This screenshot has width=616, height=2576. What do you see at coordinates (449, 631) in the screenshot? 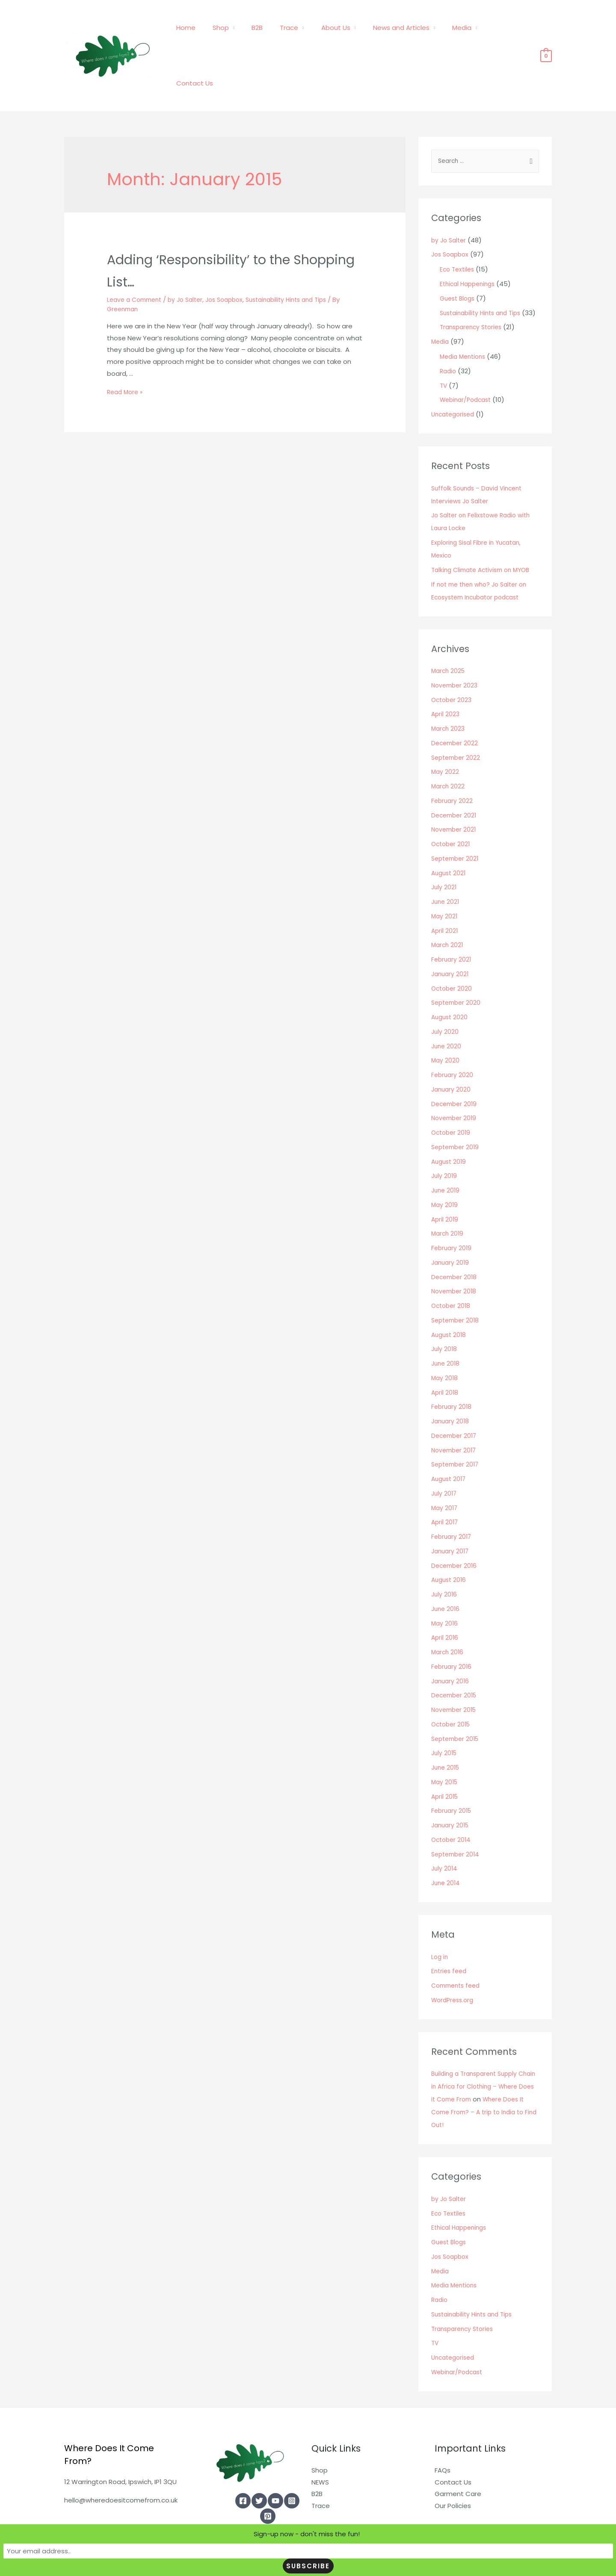
I see `March 2025` at bounding box center [449, 631].